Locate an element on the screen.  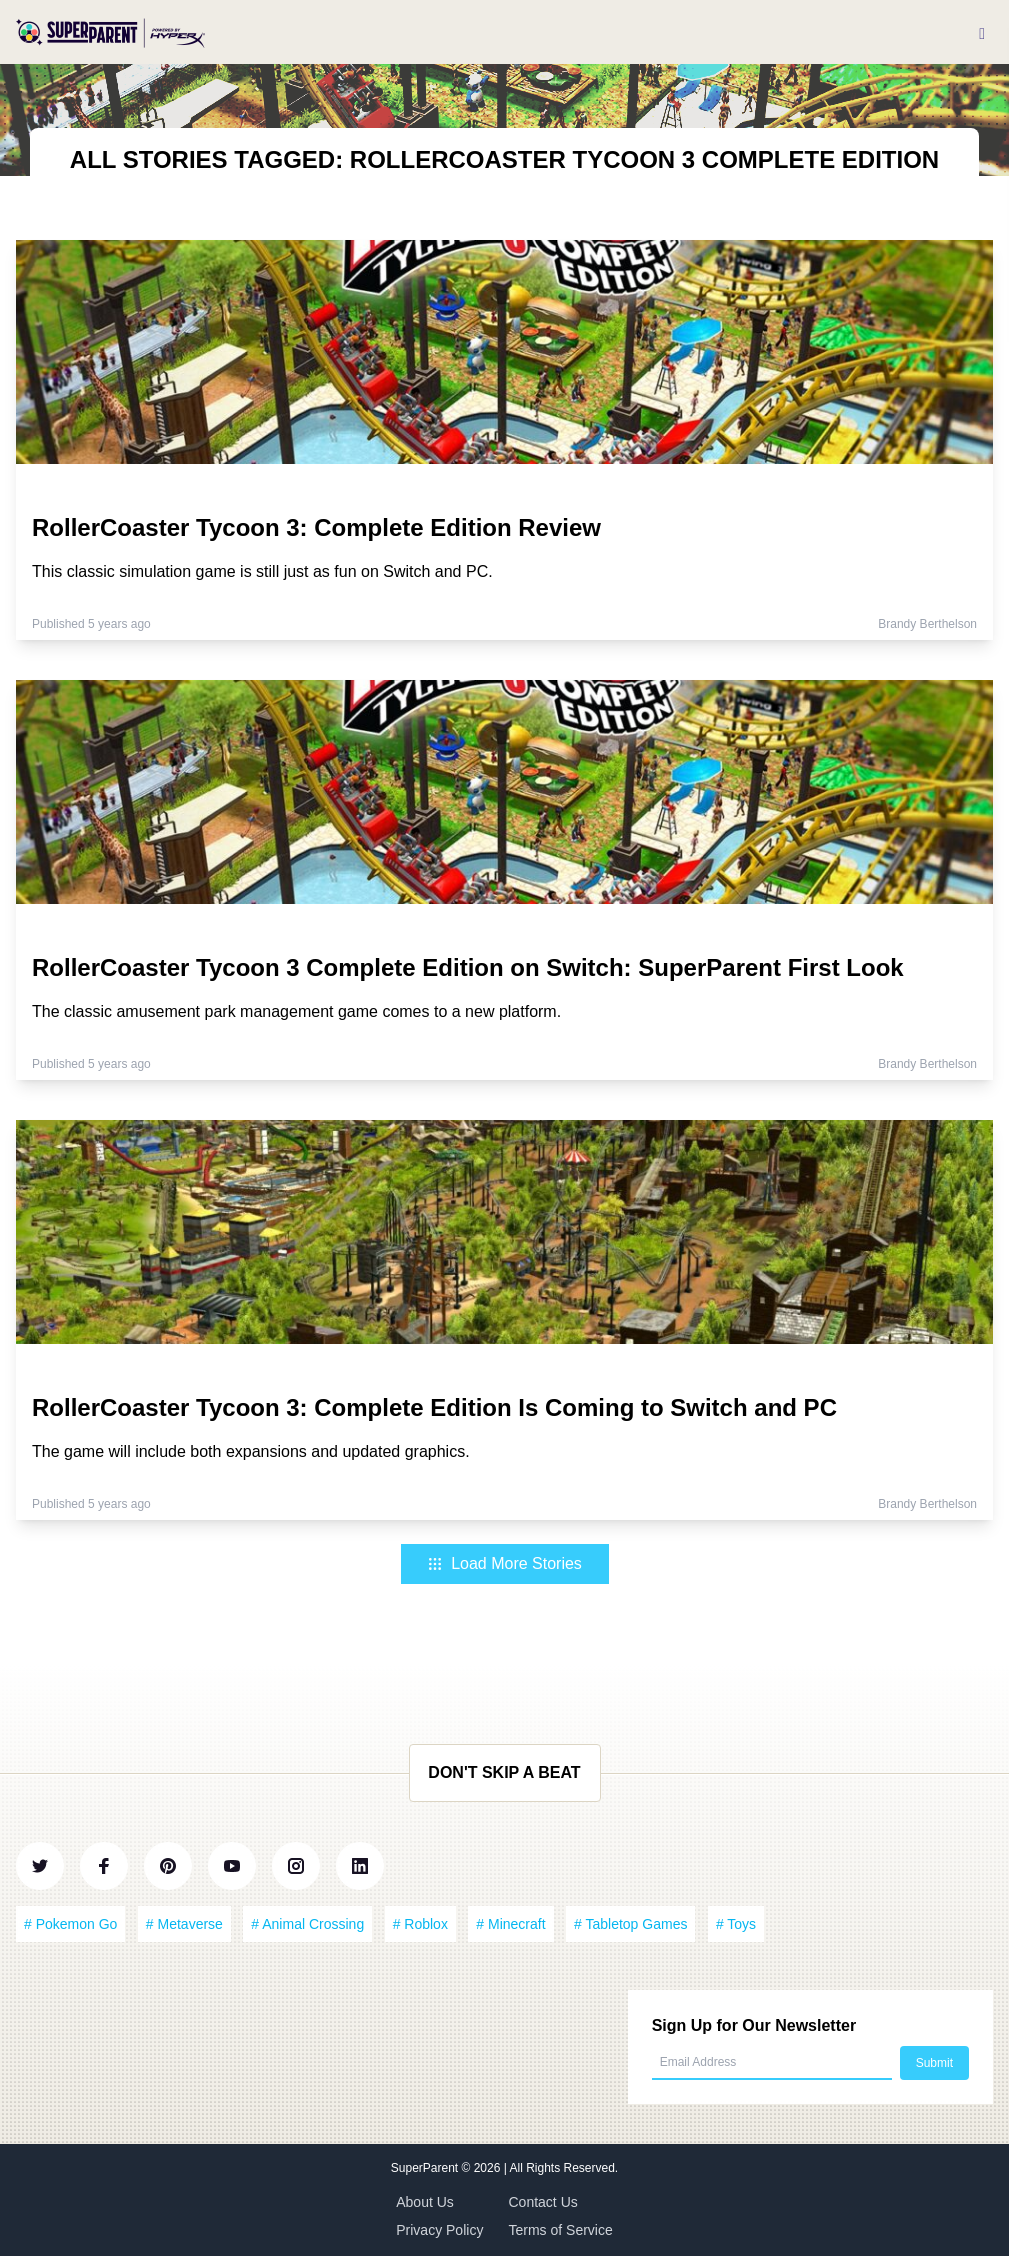
Load More Stories is located at coordinates (504, 1563).